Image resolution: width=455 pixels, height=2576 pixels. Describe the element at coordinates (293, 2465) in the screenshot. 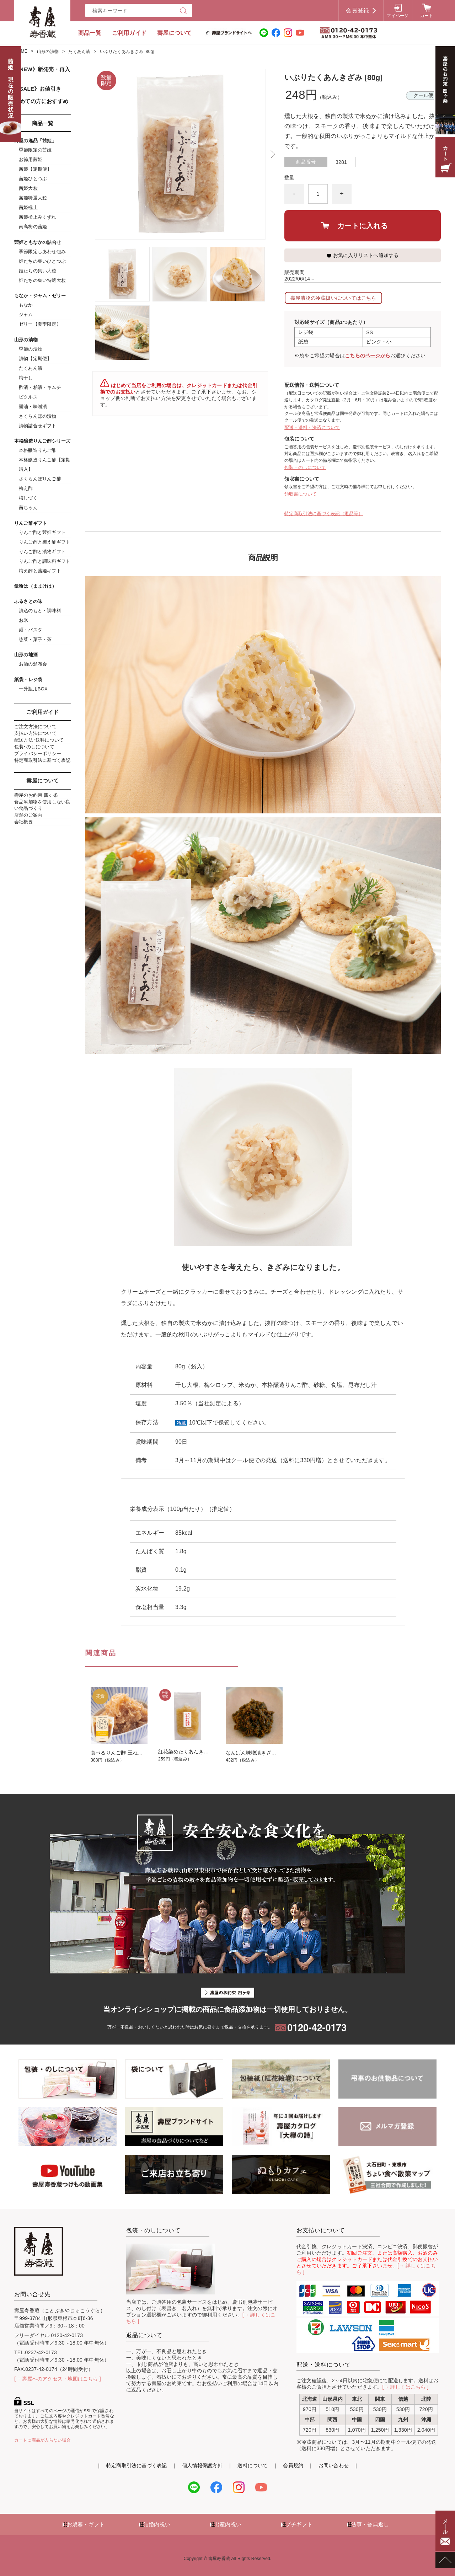

I see `会員規約` at that location.